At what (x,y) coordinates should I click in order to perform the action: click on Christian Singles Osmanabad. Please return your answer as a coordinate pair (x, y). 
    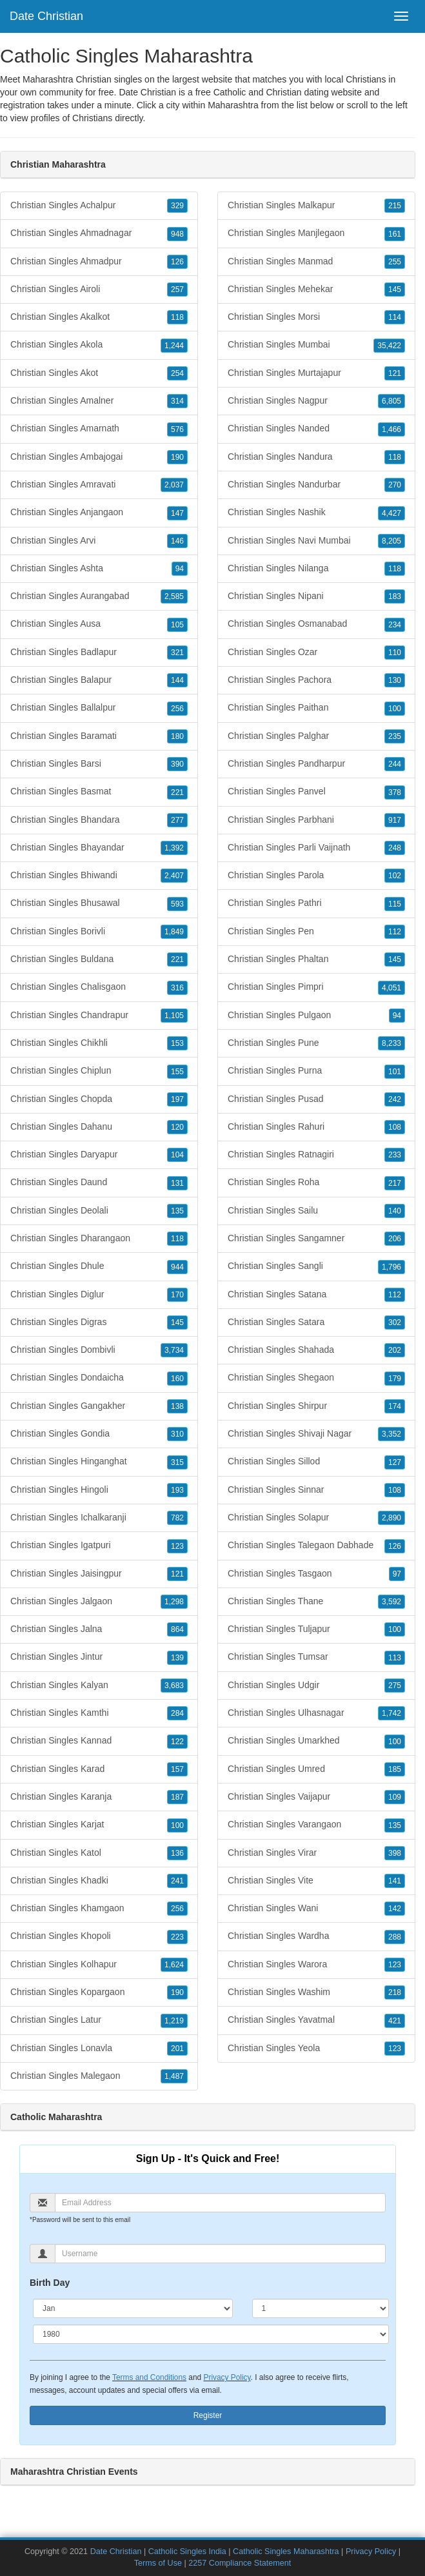
    Looking at the image, I should click on (316, 624).